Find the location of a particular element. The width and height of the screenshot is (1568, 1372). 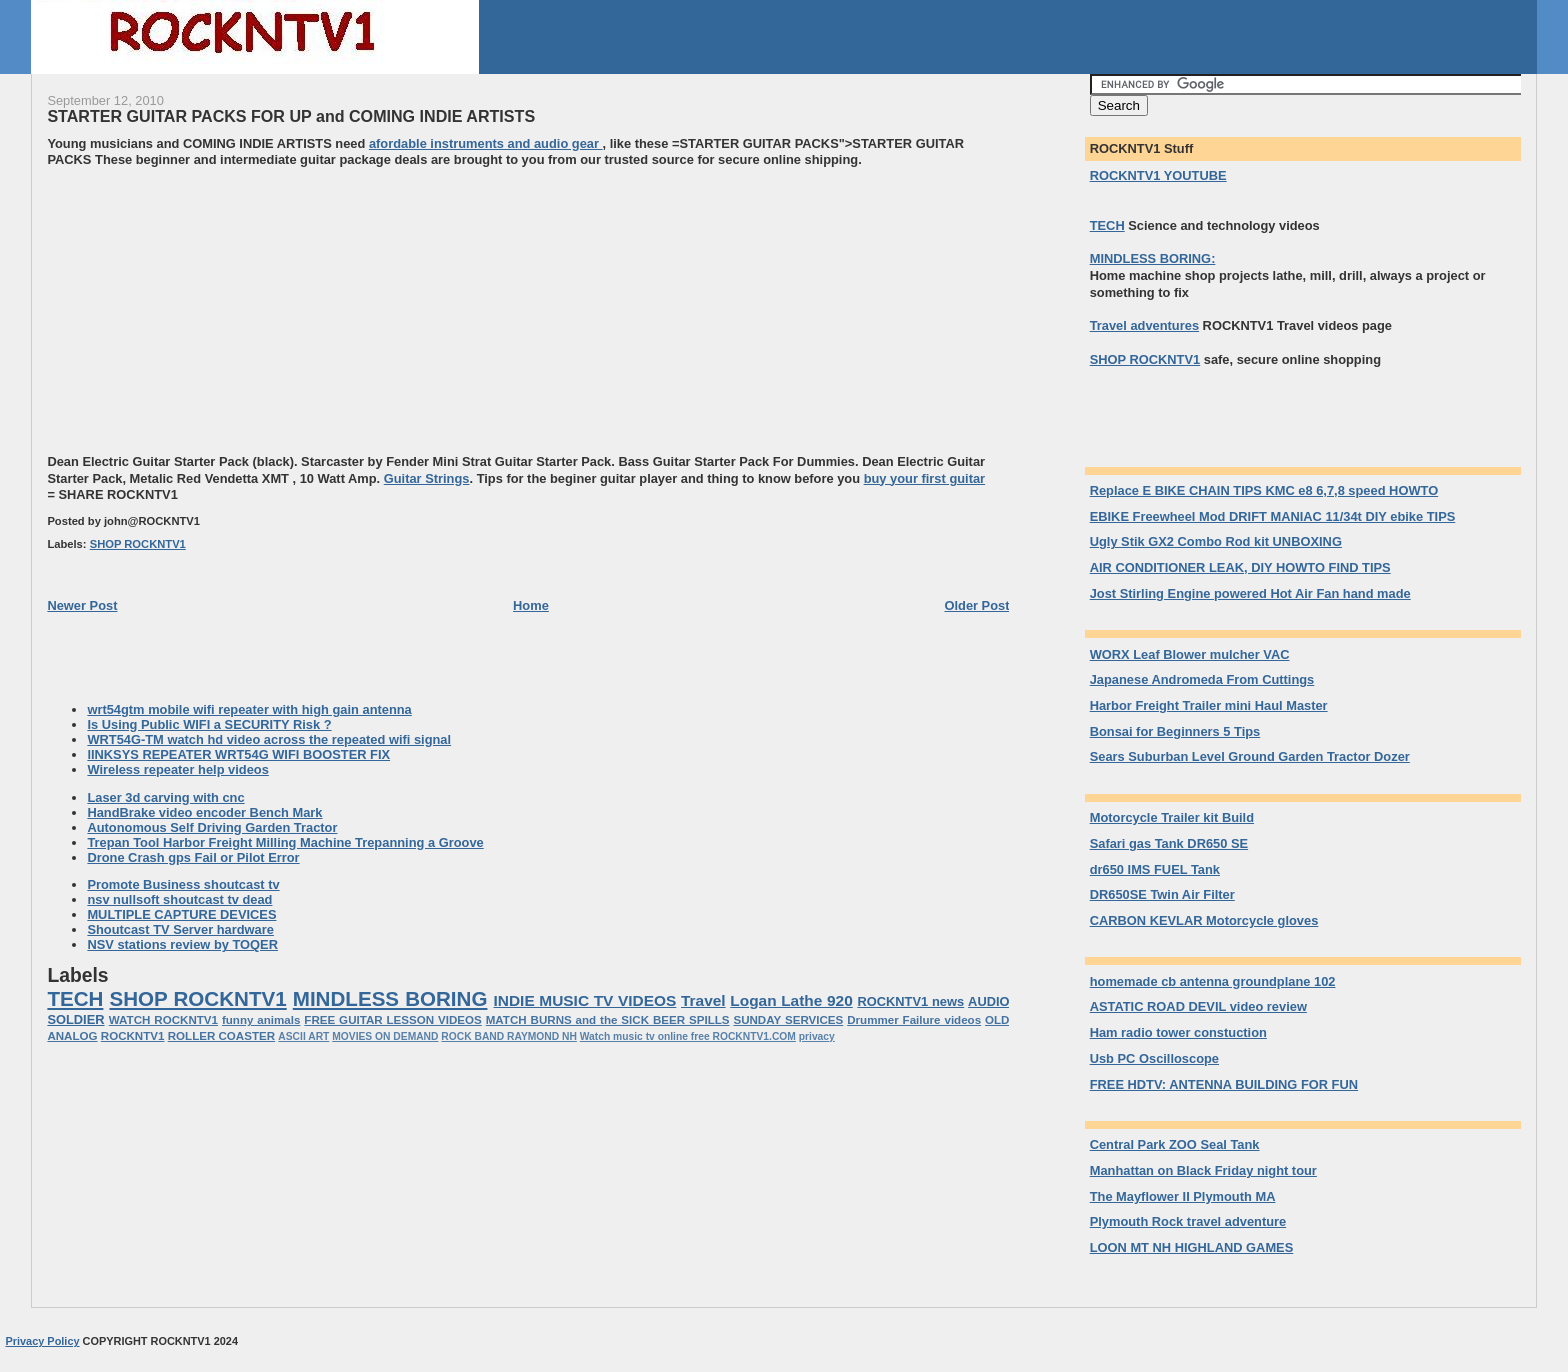

WORX Leaf Blower mulcher VAC is located at coordinates (1190, 654).